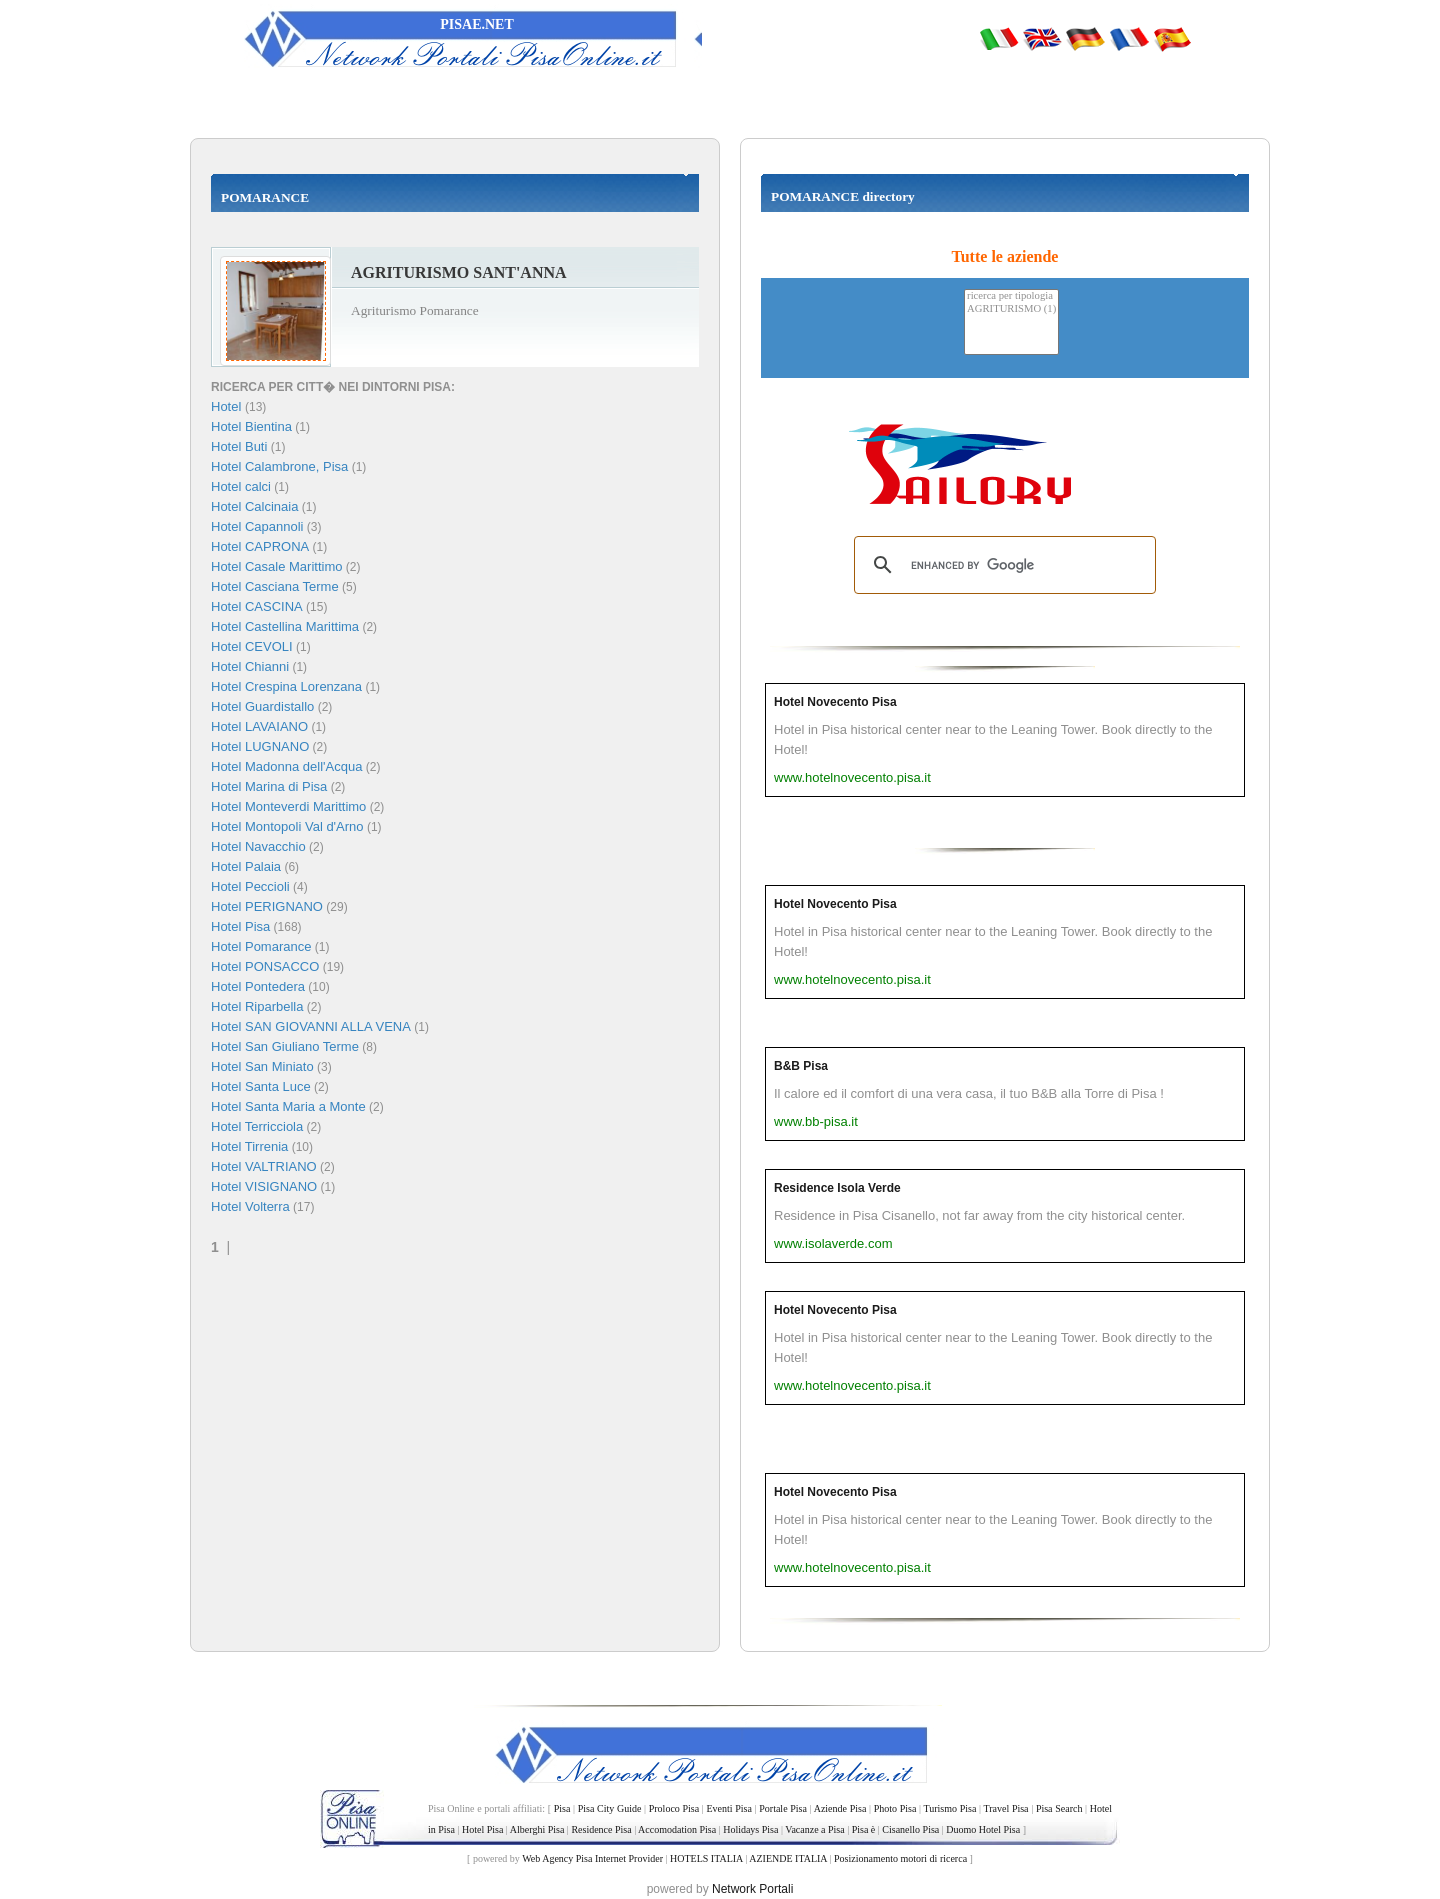 This screenshot has height=1899, width=1440. What do you see at coordinates (257, 1006) in the screenshot?
I see `Hotel Riparbella` at bounding box center [257, 1006].